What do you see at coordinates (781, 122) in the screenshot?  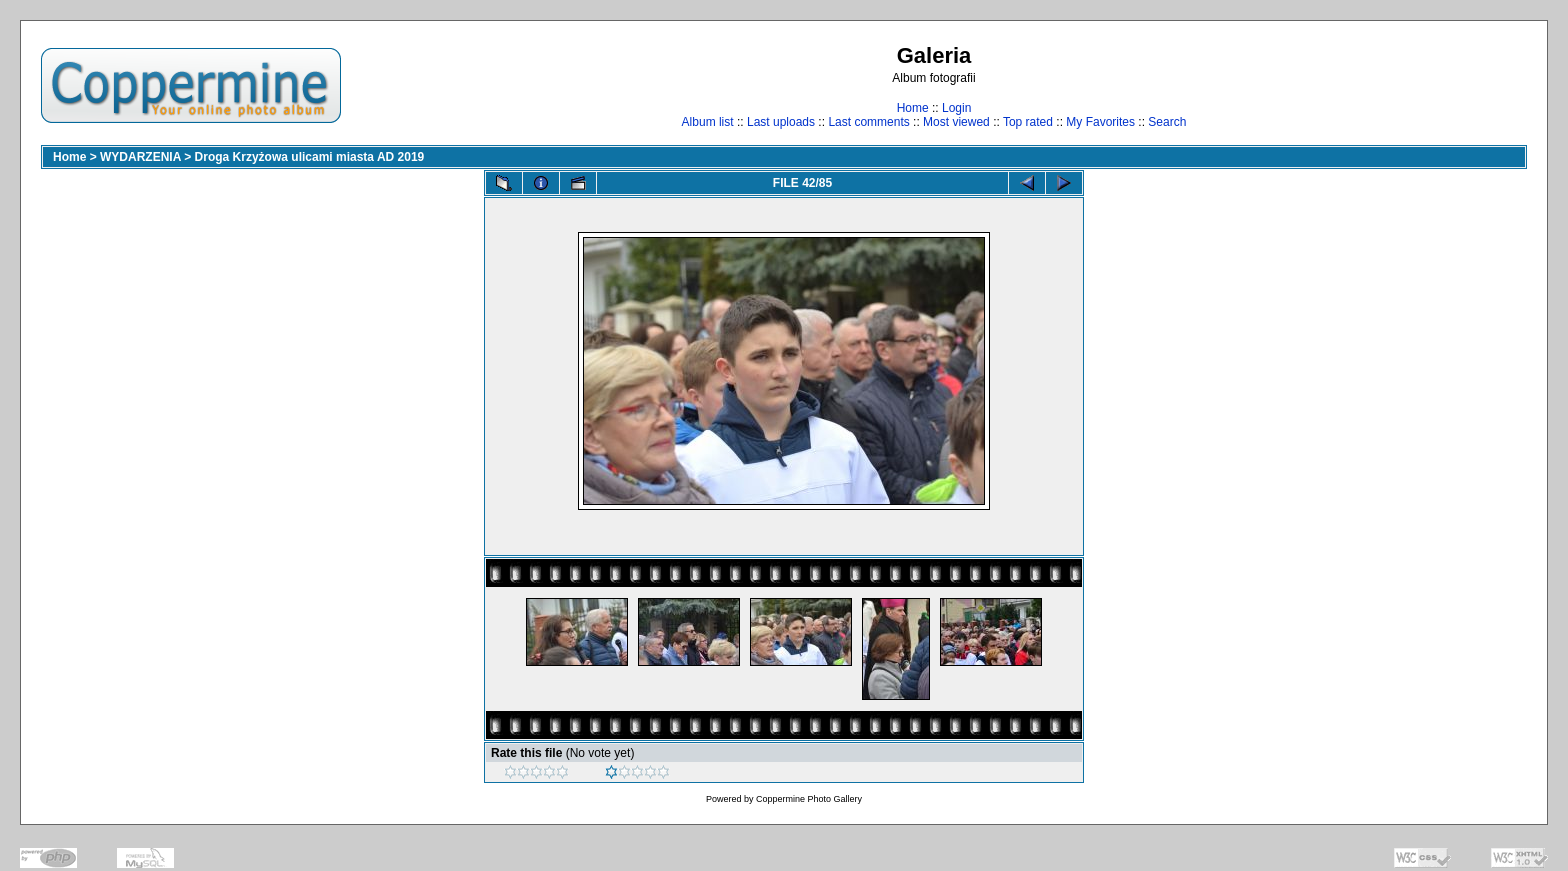 I see `Last uploads` at bounding box center [781, 122].